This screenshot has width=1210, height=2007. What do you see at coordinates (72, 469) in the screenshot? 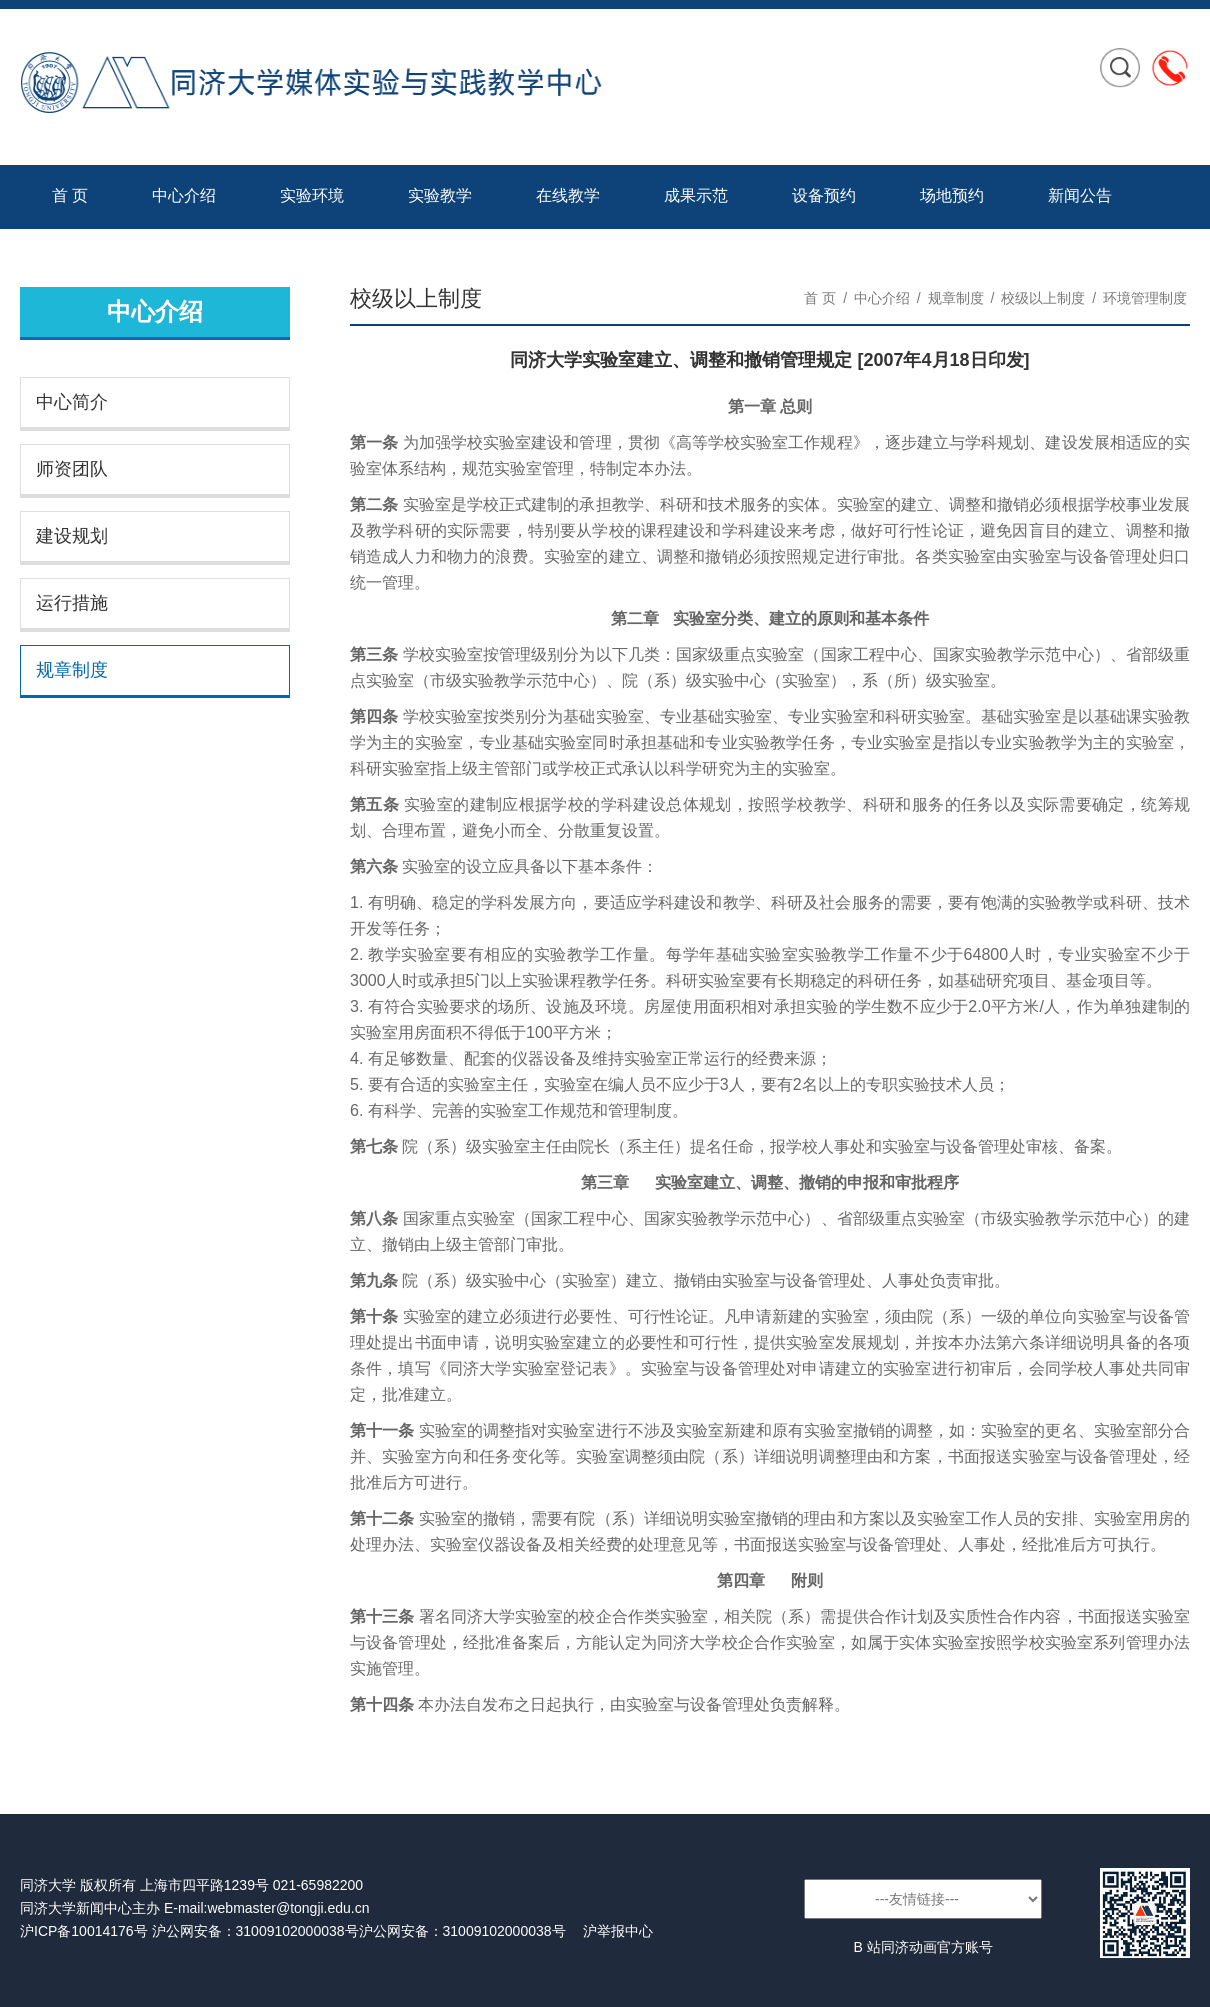
I see `师资团队` at bounding box center [72, 469].